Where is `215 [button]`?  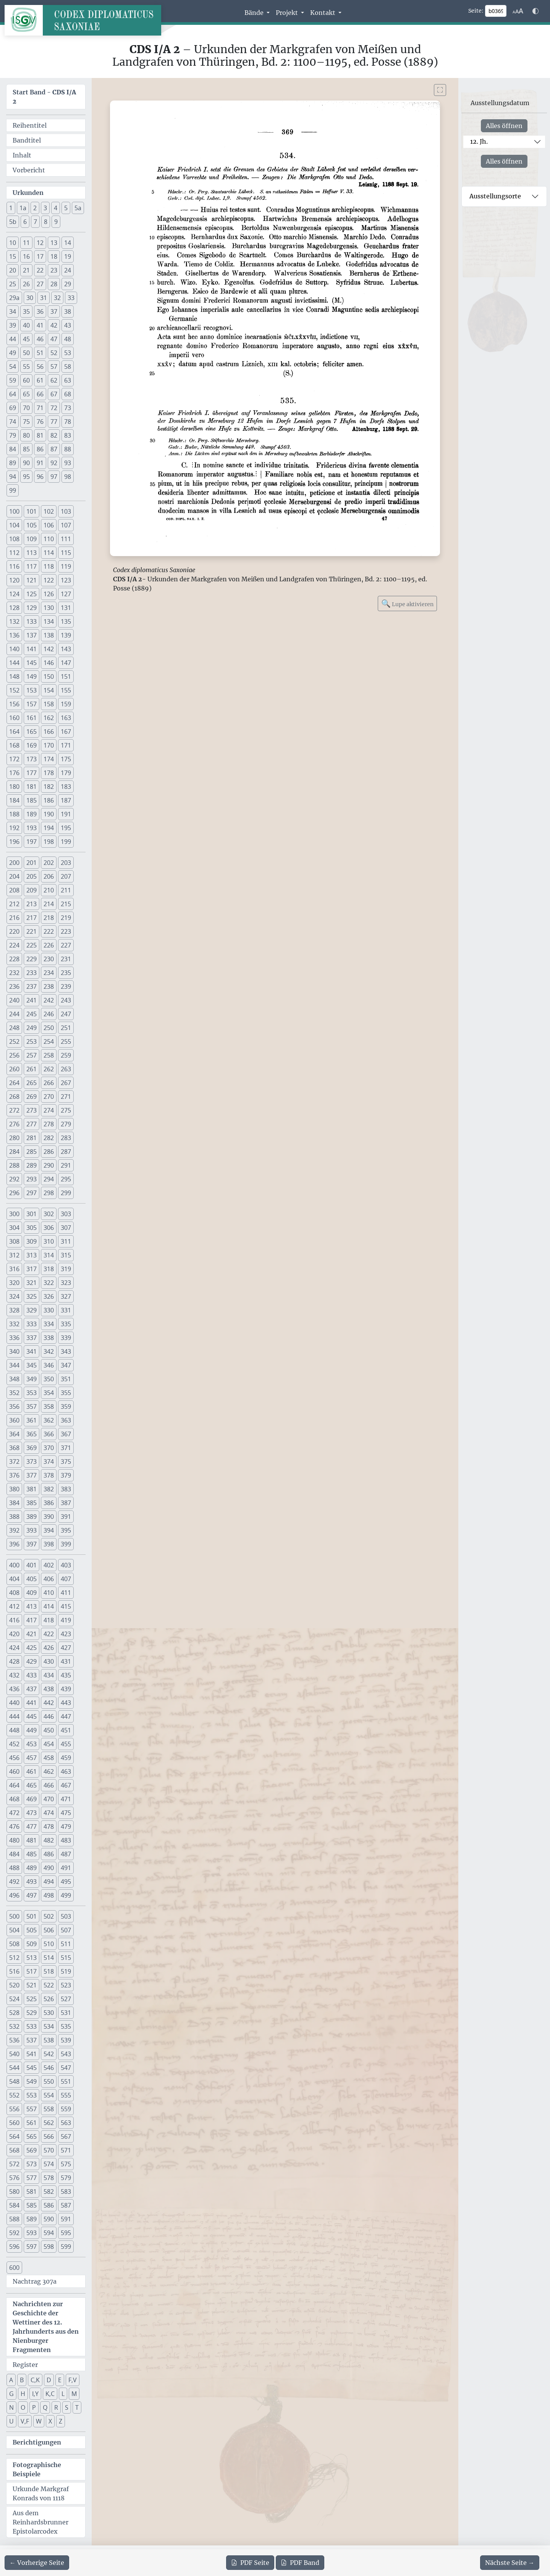
215 [button] is located at coordinates (66, 904).